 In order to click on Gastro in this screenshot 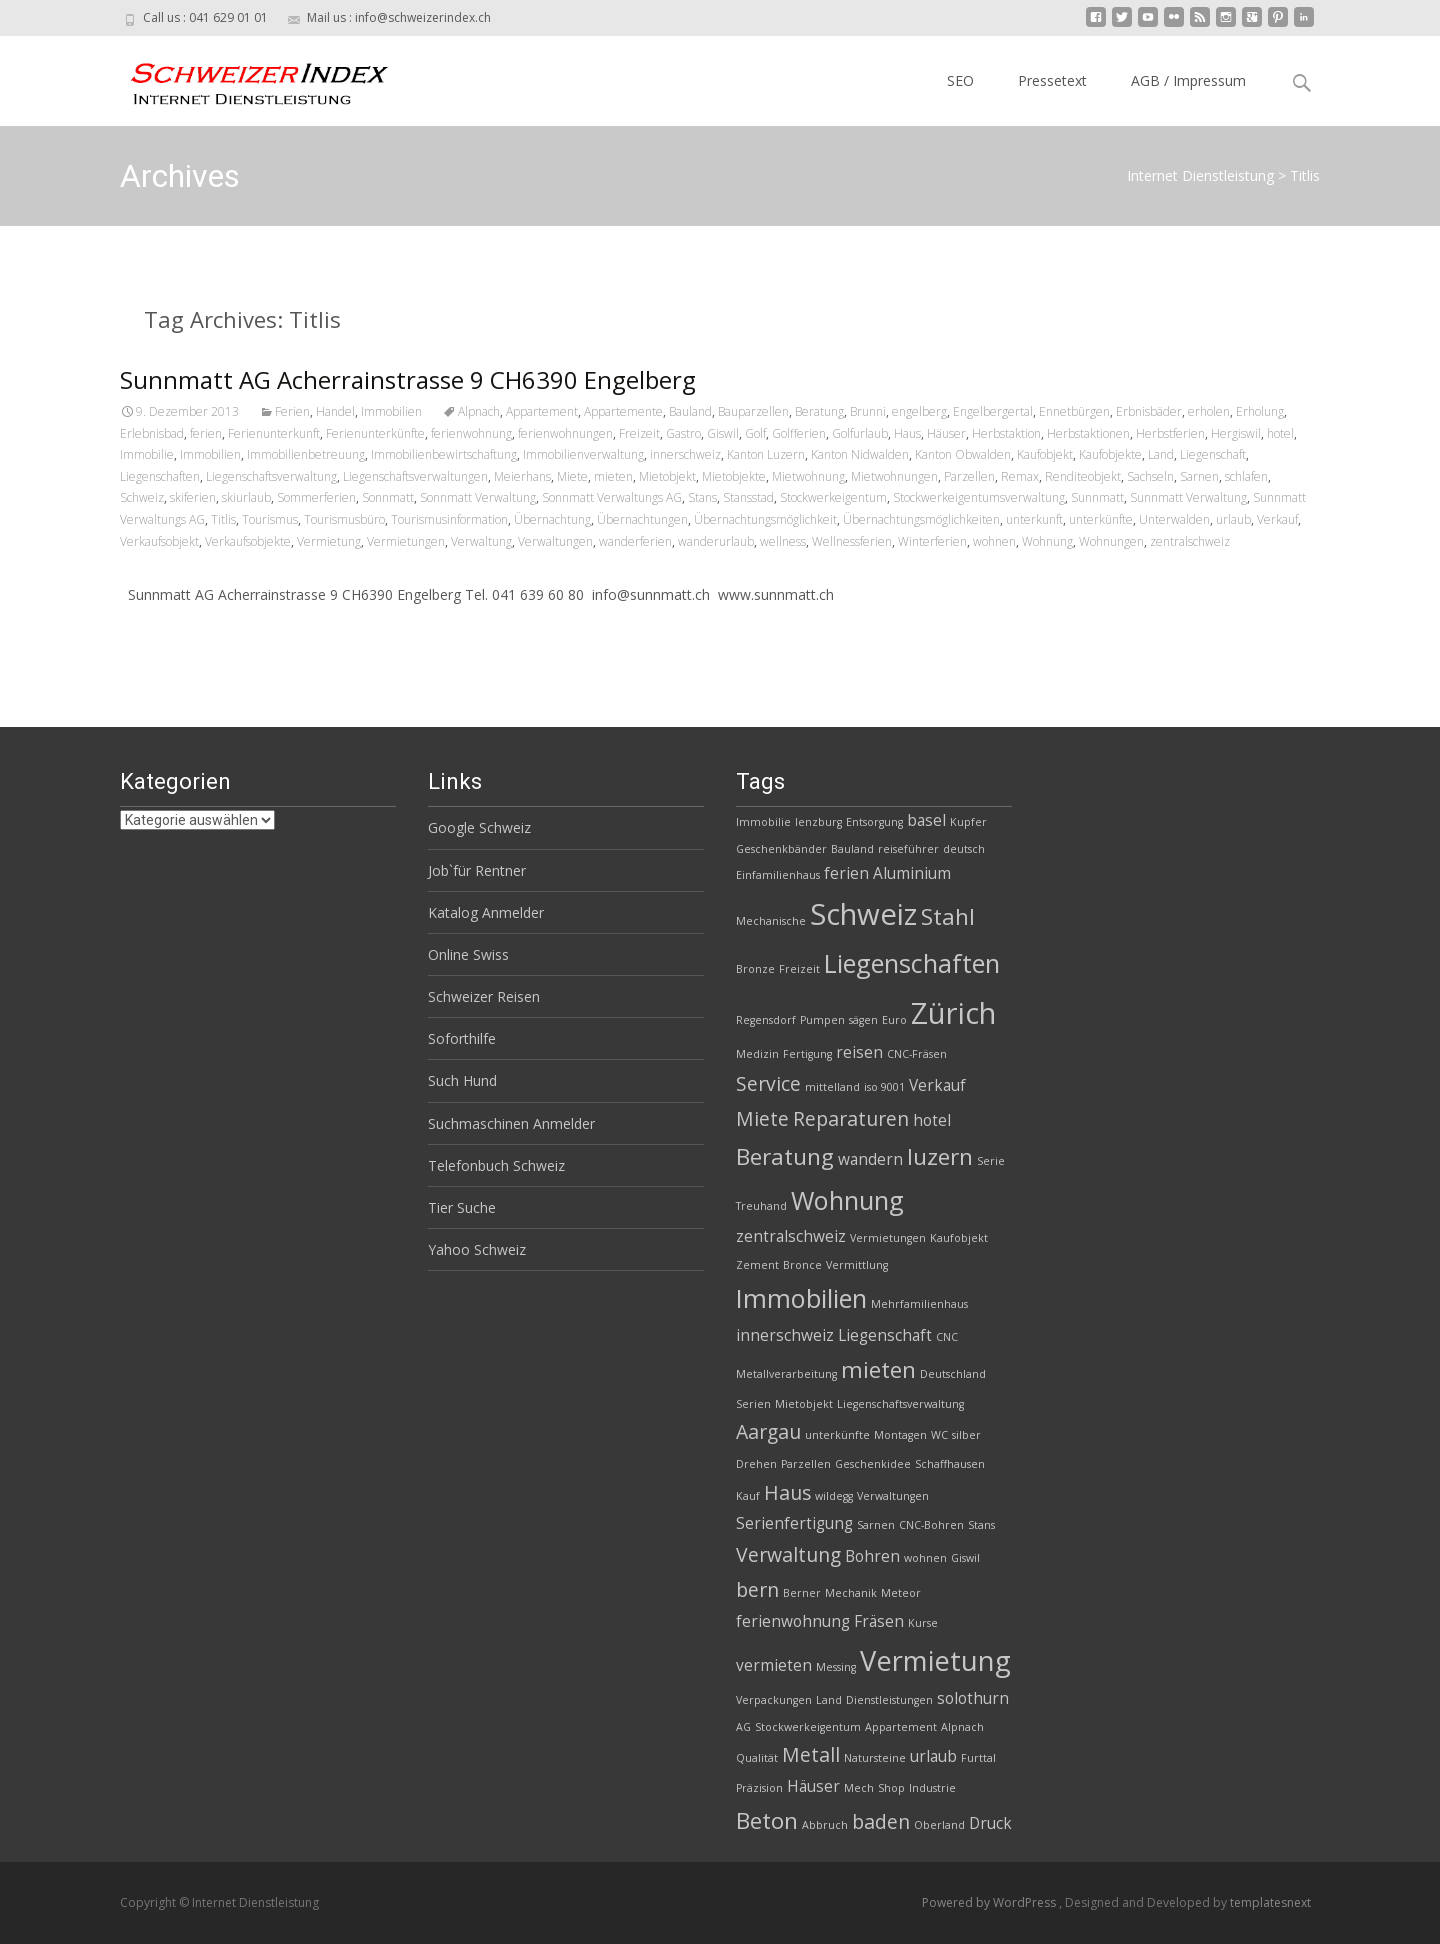, I will do `click(683, 433)`.